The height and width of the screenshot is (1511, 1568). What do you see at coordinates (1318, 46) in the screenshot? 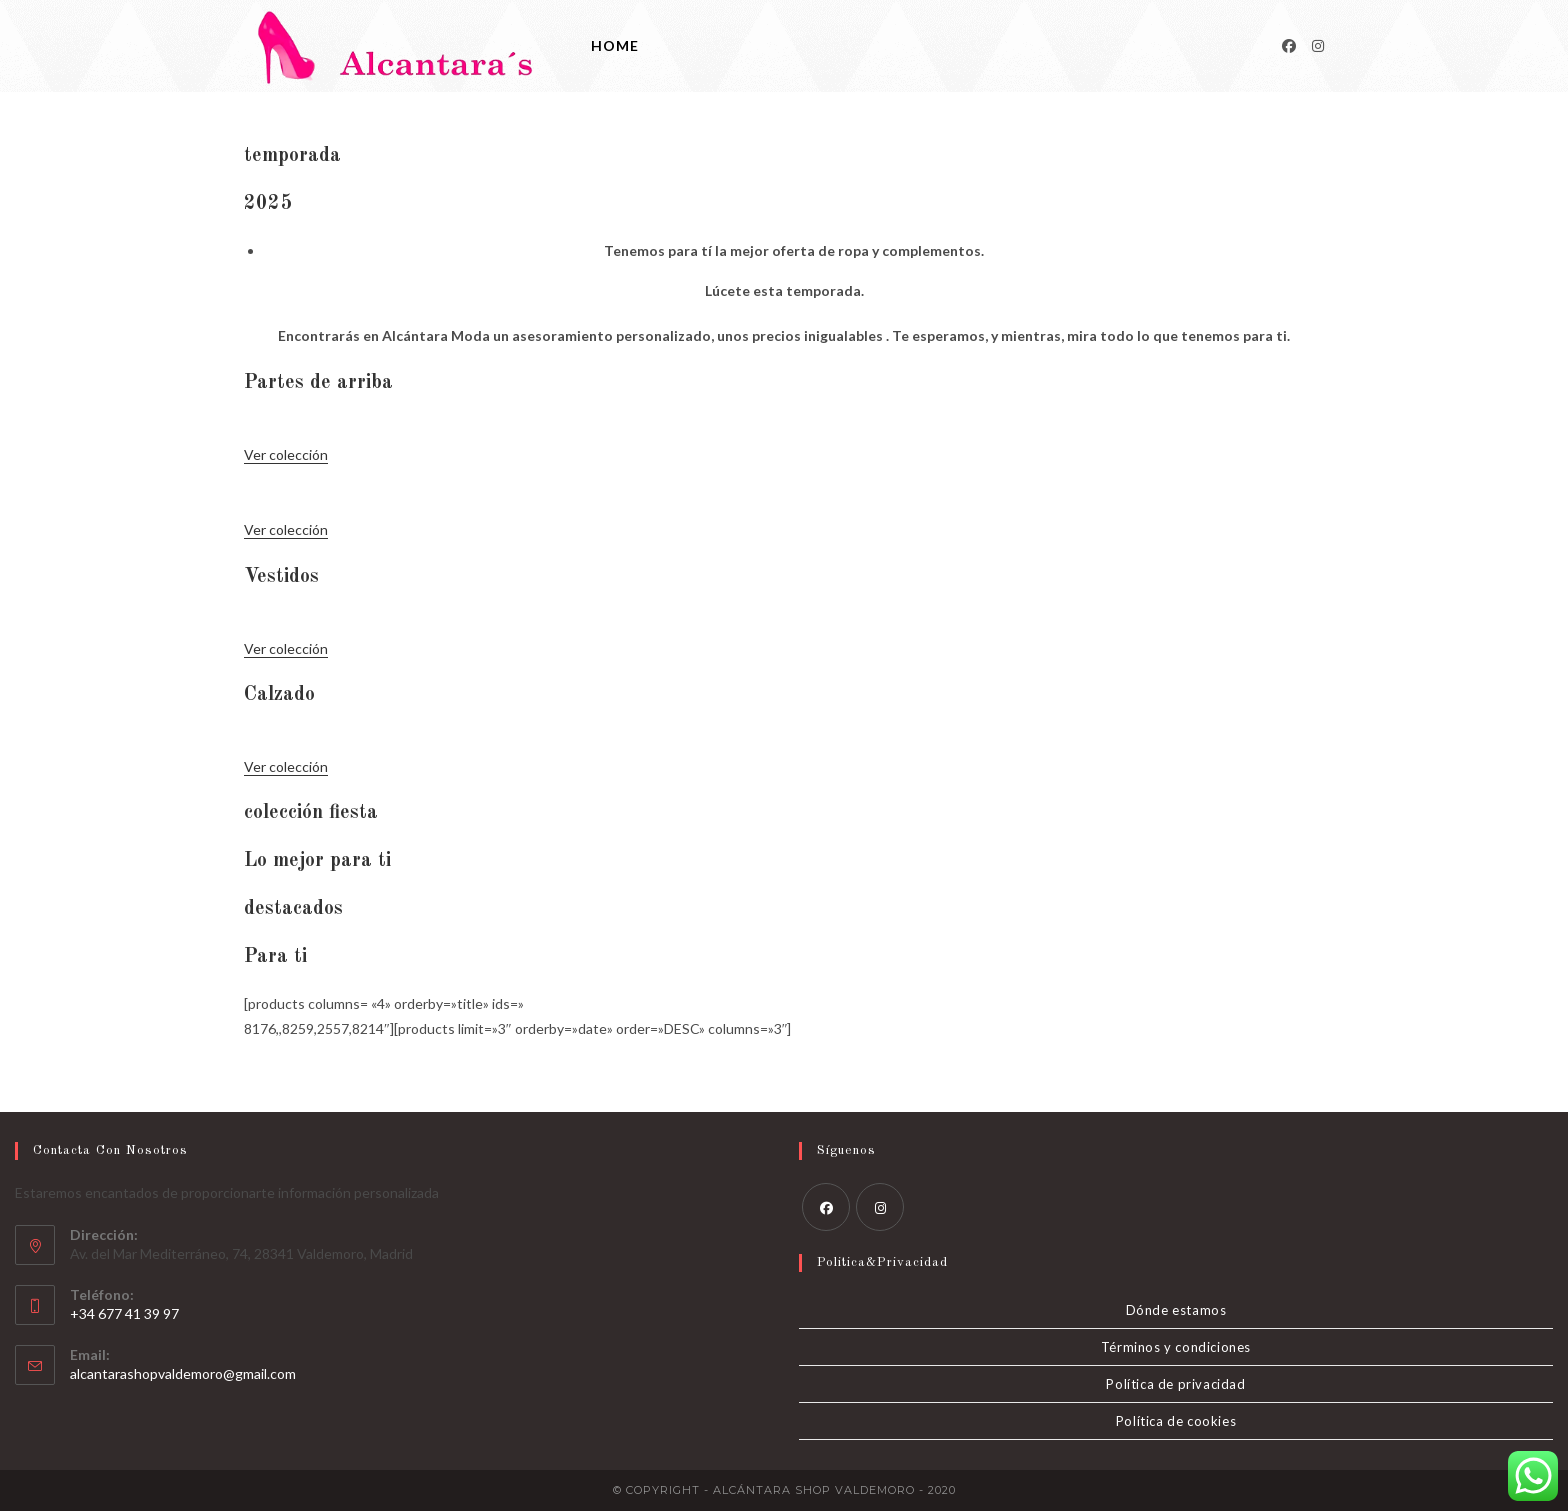
I see `[Instagram]` at bounding box center [1318, 46].